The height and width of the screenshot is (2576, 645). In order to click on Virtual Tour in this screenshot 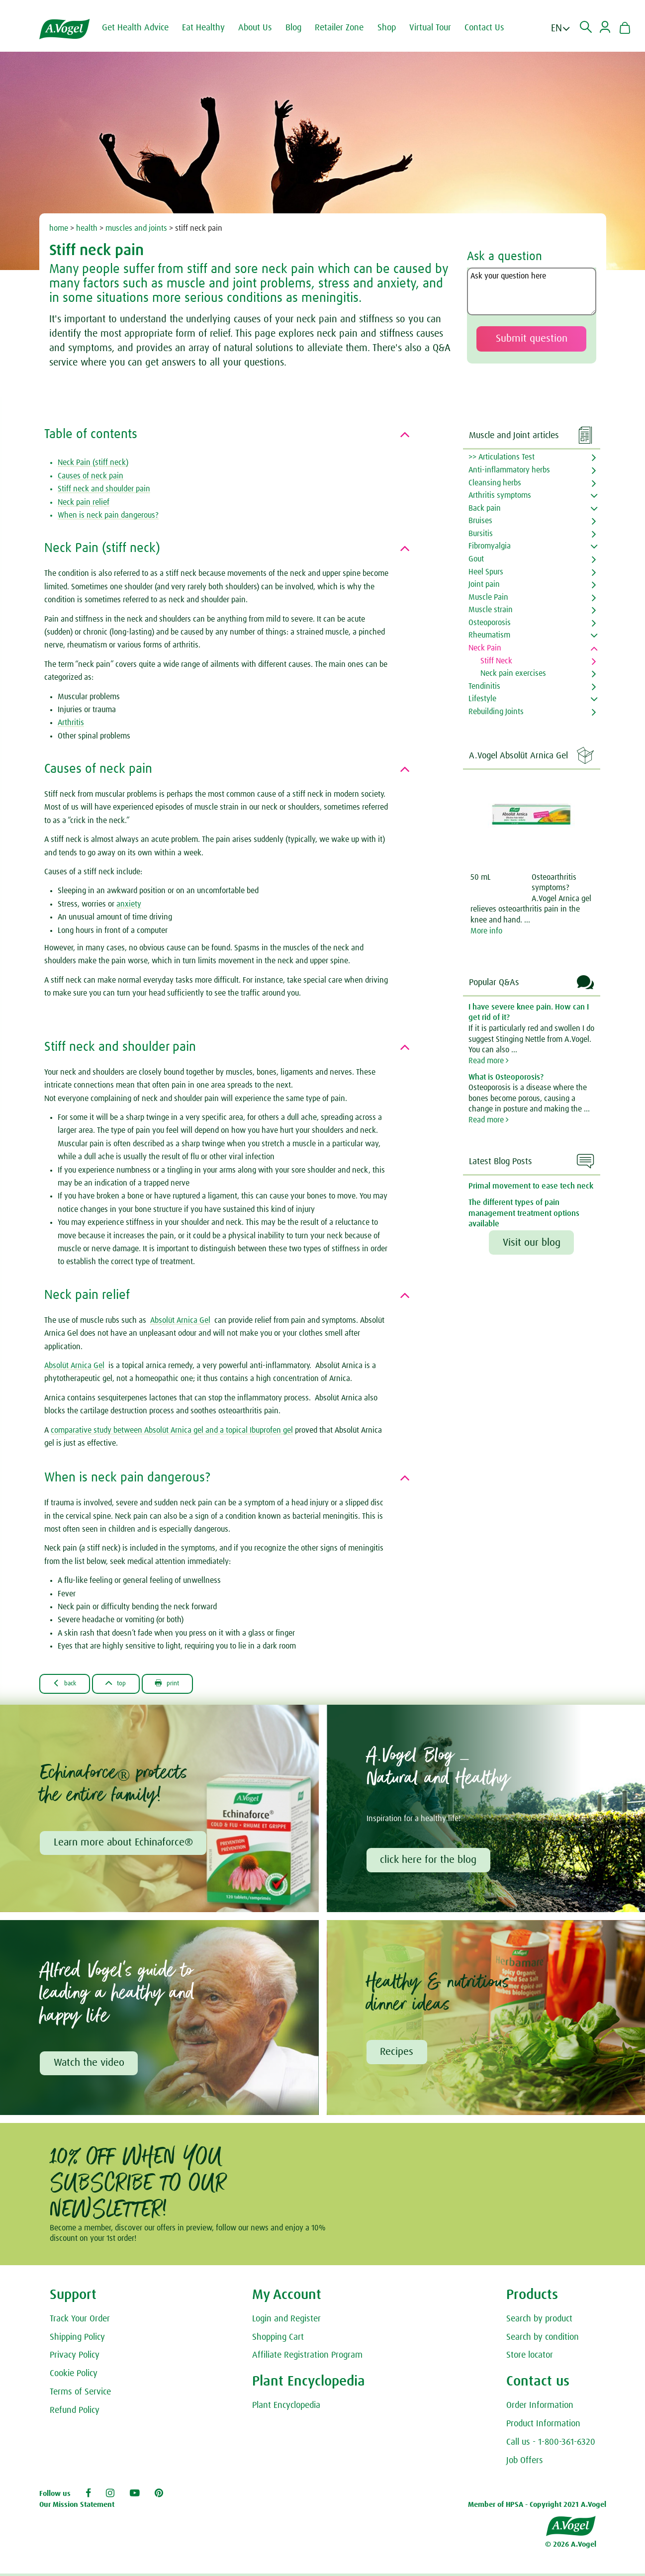, I will do `click(438, 27)`.